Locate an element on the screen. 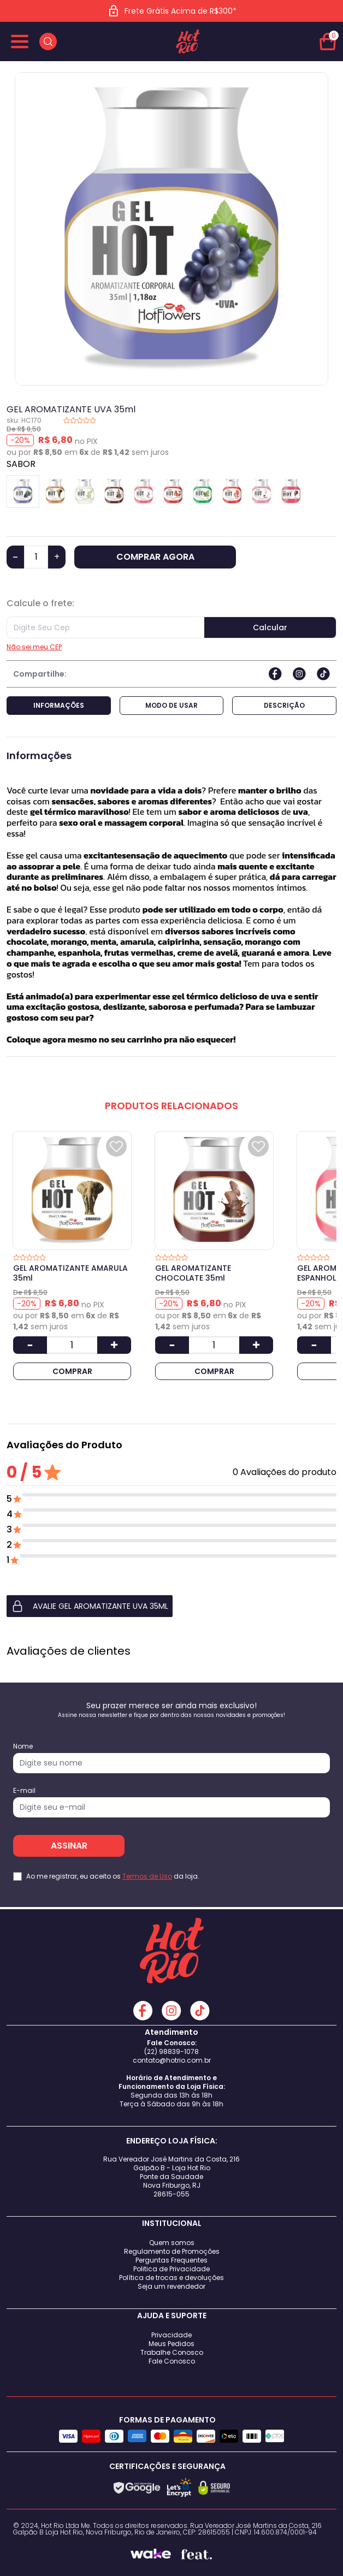 The width and height of the screenshot is (343, 2576). Modo de Usar is located at coordinates (171, 705).